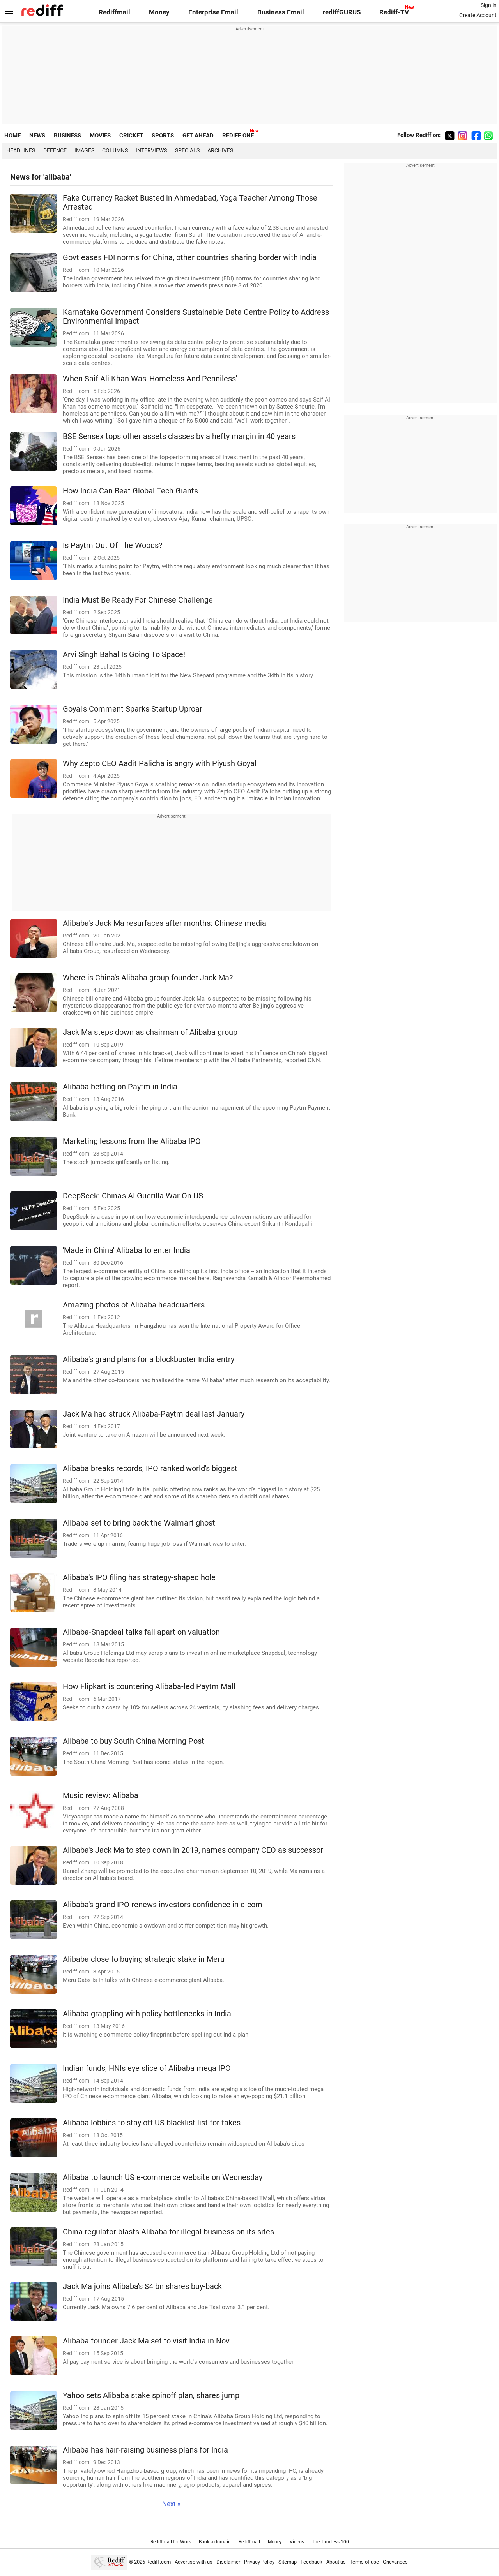 The image size is (499, 2576). I want to click on About us, so click(336, 2562).